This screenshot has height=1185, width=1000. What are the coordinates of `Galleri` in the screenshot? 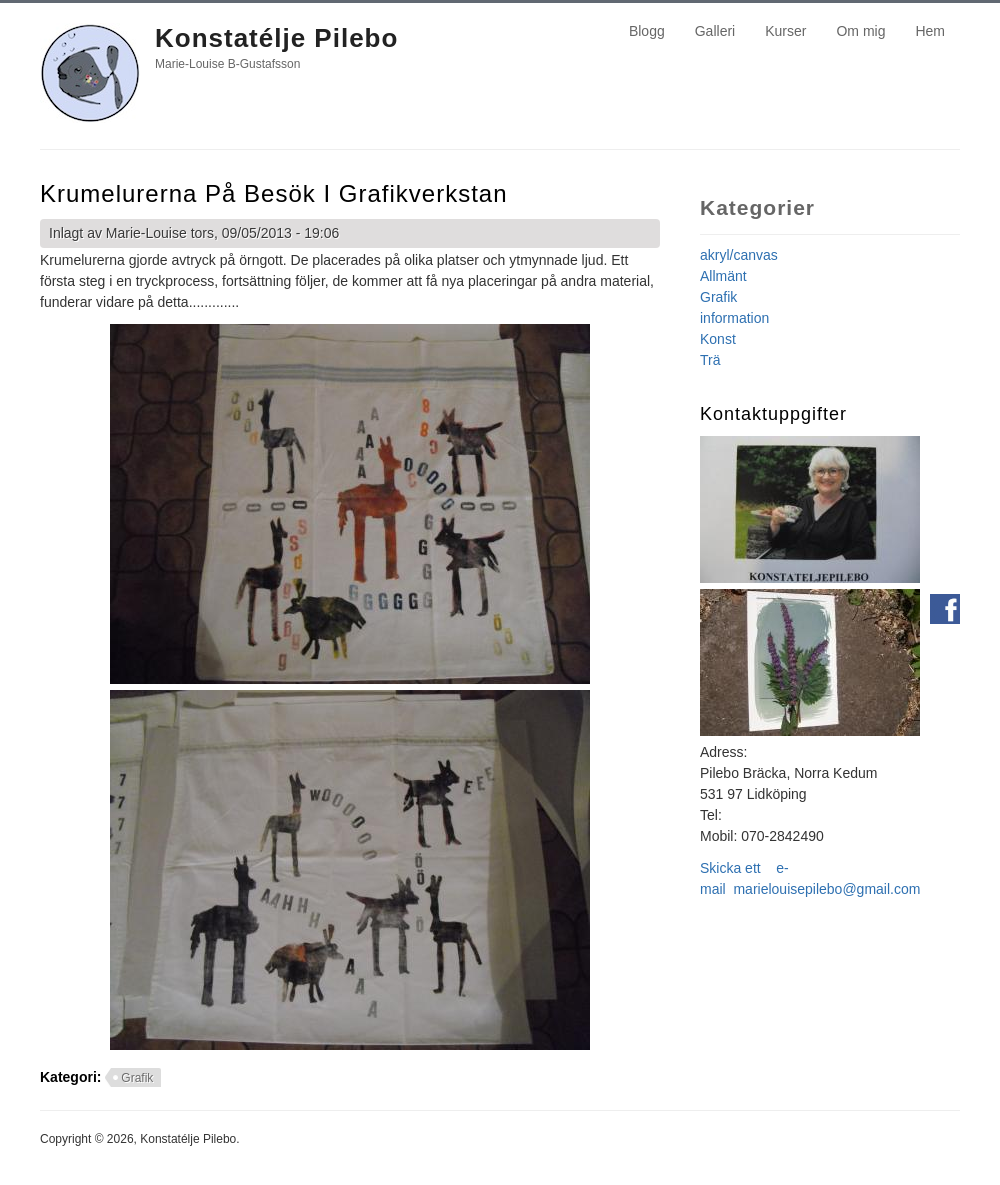 It's located at (715, 31).